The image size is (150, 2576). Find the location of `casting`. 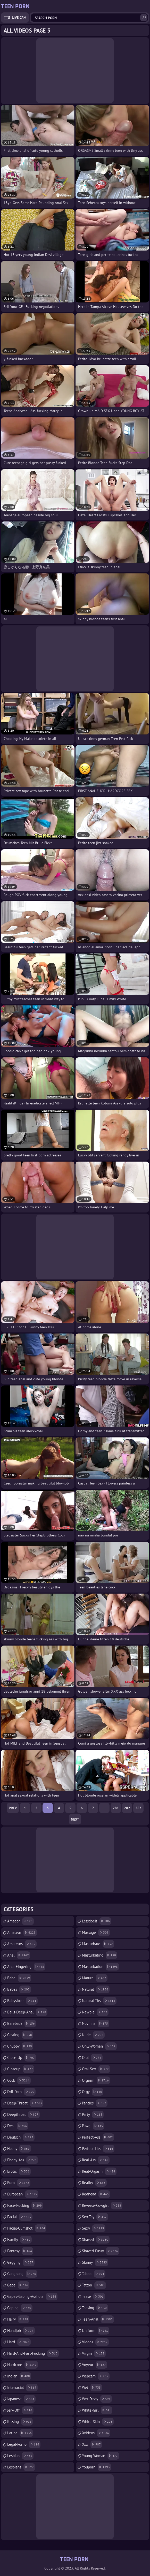

casting is located at coordinates (20, 2035).